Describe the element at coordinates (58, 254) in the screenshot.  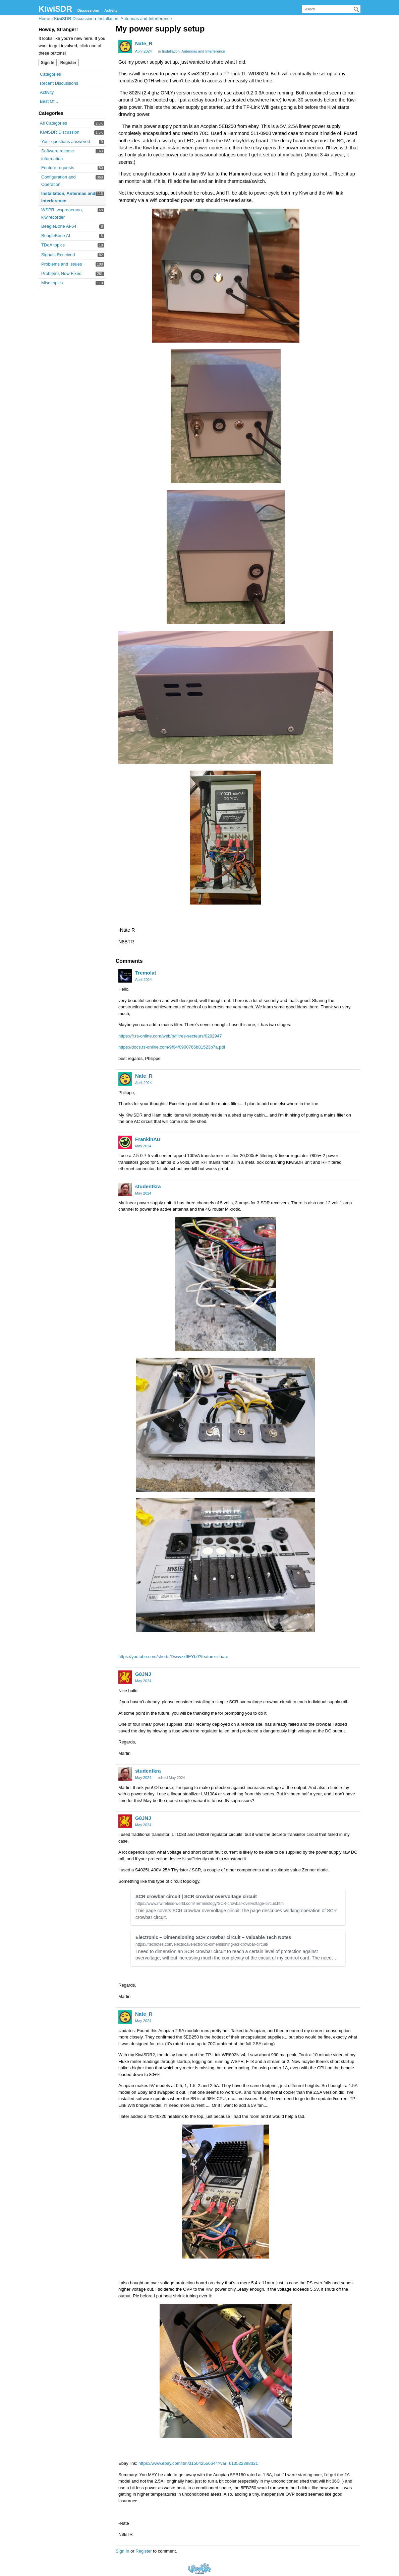
I see `Signals Received` at that location.